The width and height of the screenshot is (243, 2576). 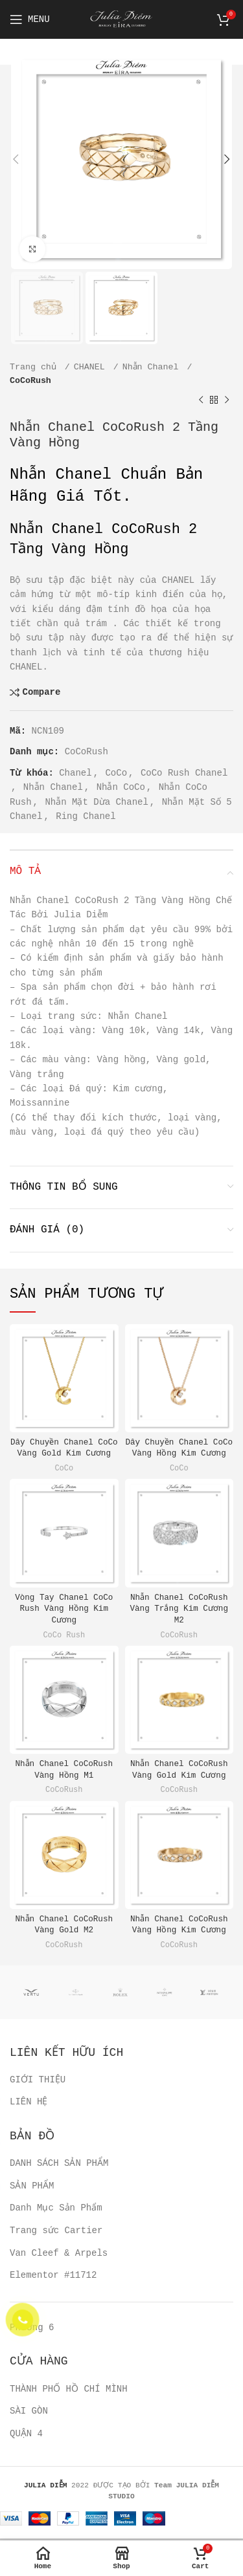 What do you see at coordinates (75, 773) in the screenshot?
I see `Chanel` at bounding box center [75, 773].